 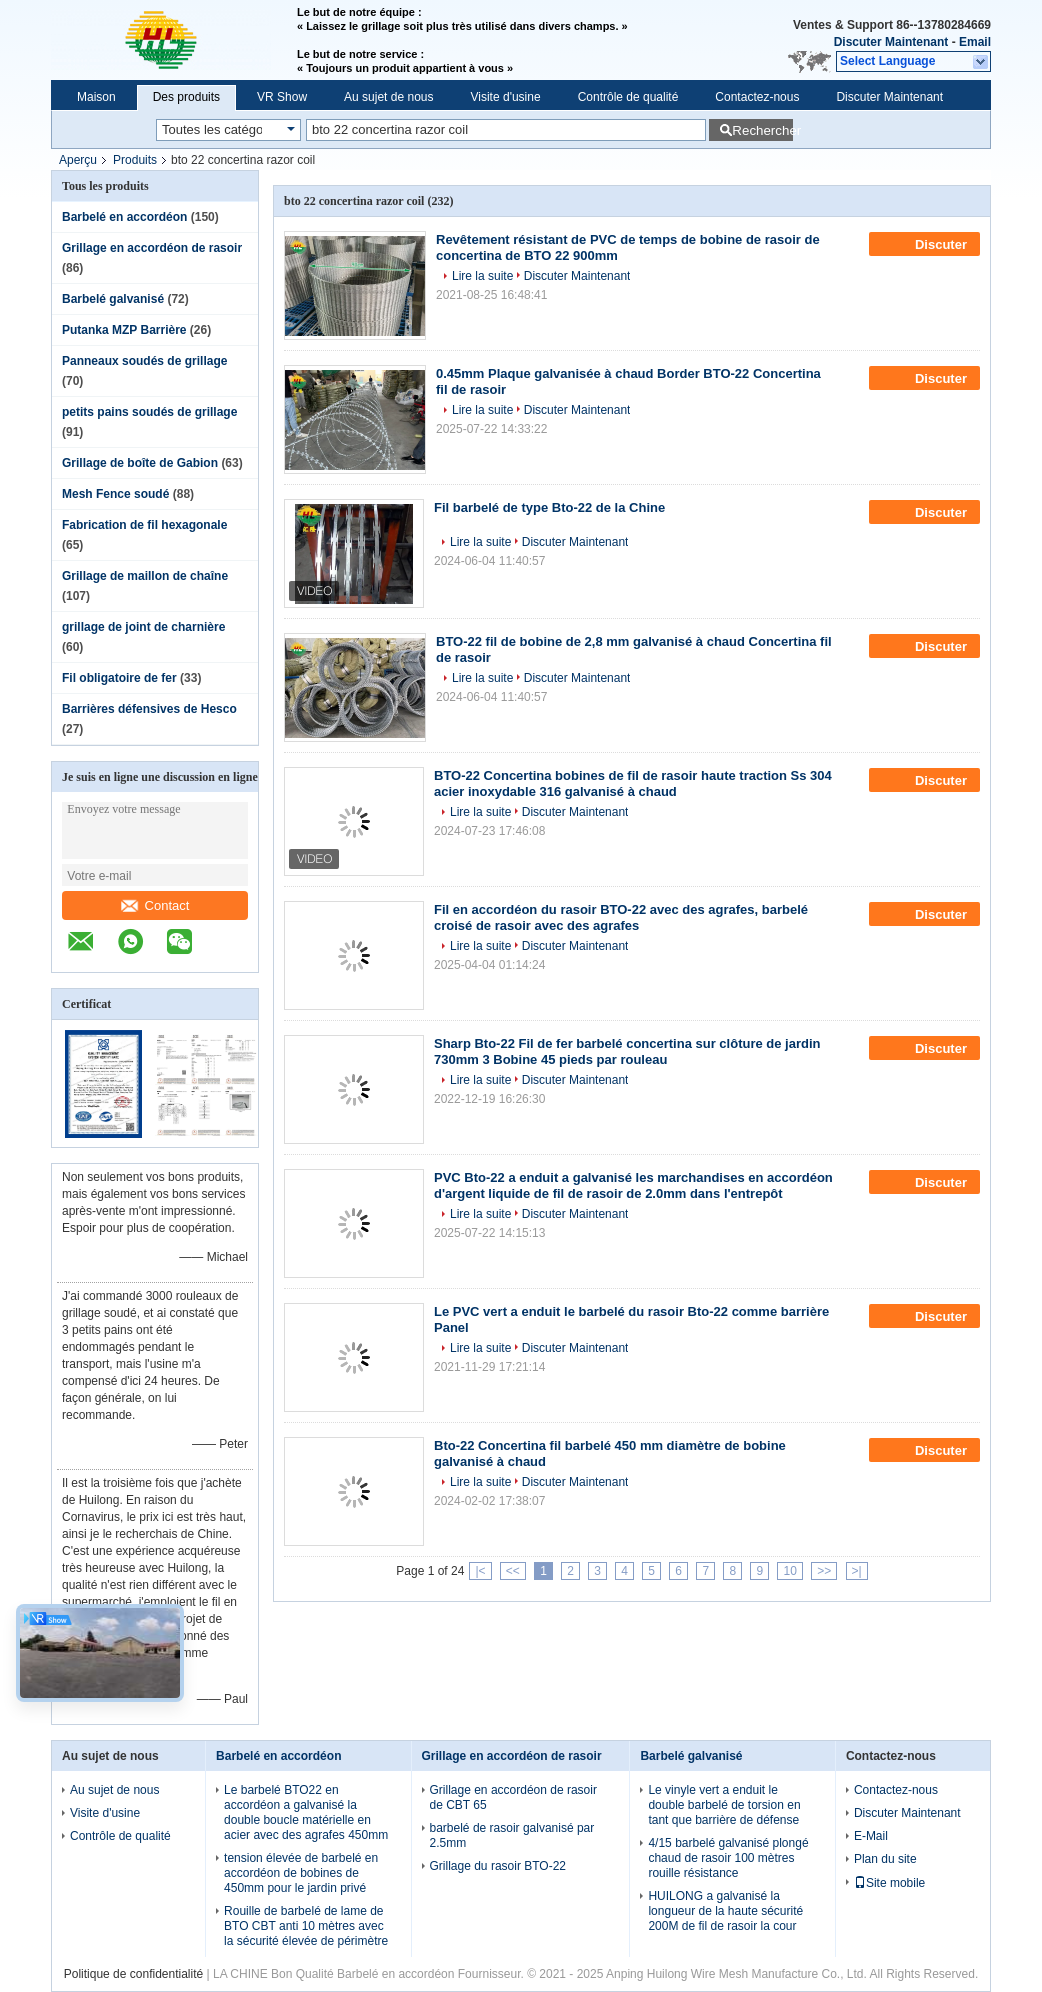 What do you see at coordinates (155, 905) in the screenshot?
I see `Contact` at bounding box center [155, 905].